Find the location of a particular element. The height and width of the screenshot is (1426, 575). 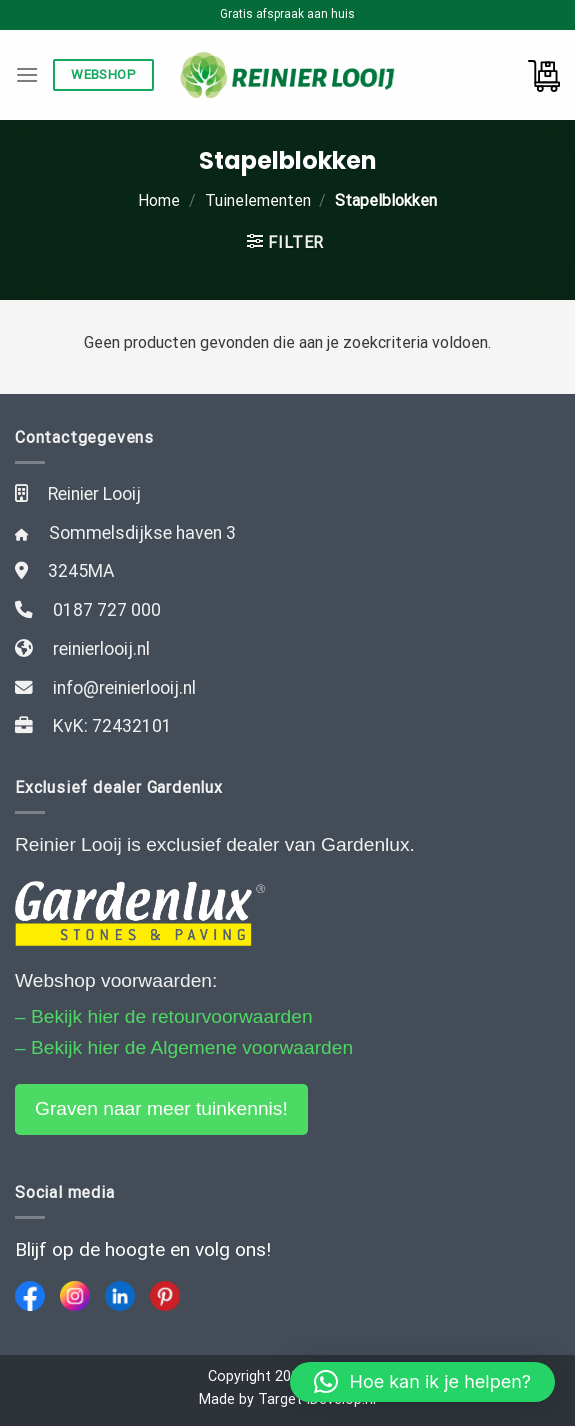

– Bekijk hier de retourvoorwaarden is located at coordinates (164, 1016).